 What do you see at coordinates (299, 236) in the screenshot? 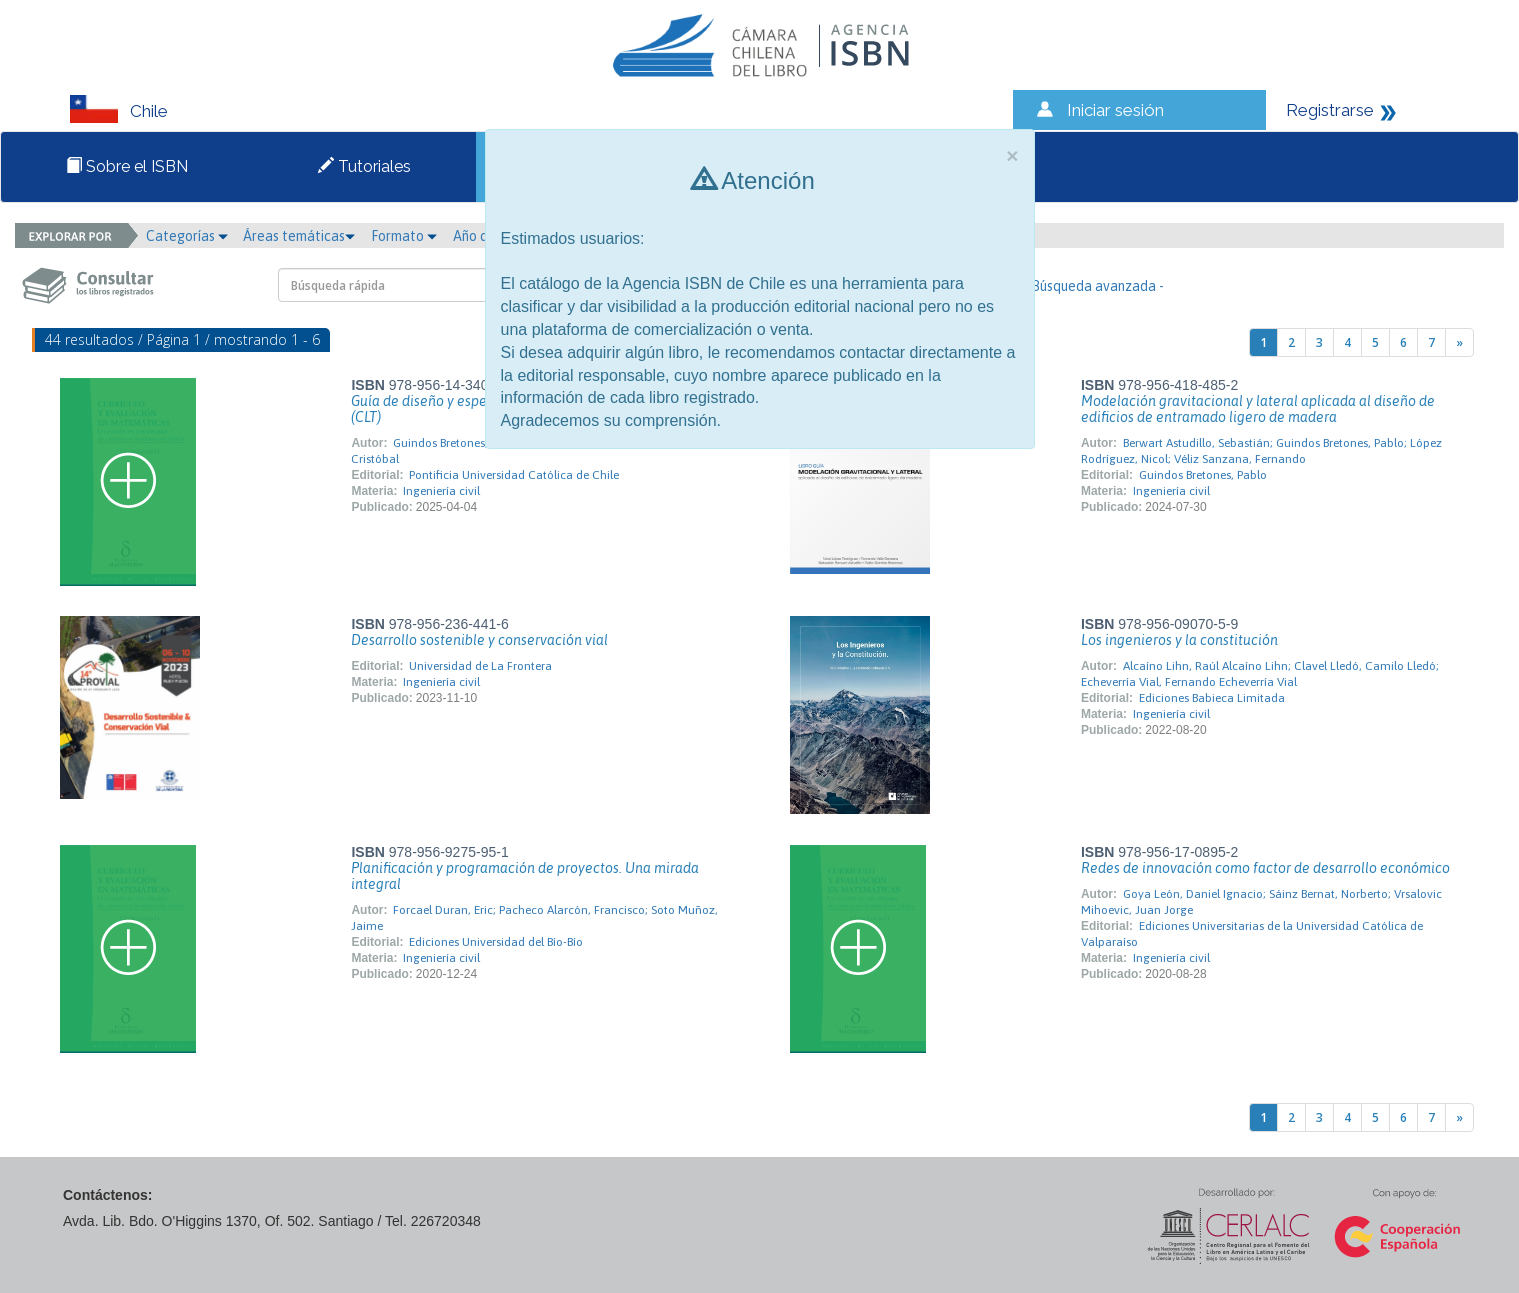
I see `Áreas temáticas` at bounding box center [299, 236].